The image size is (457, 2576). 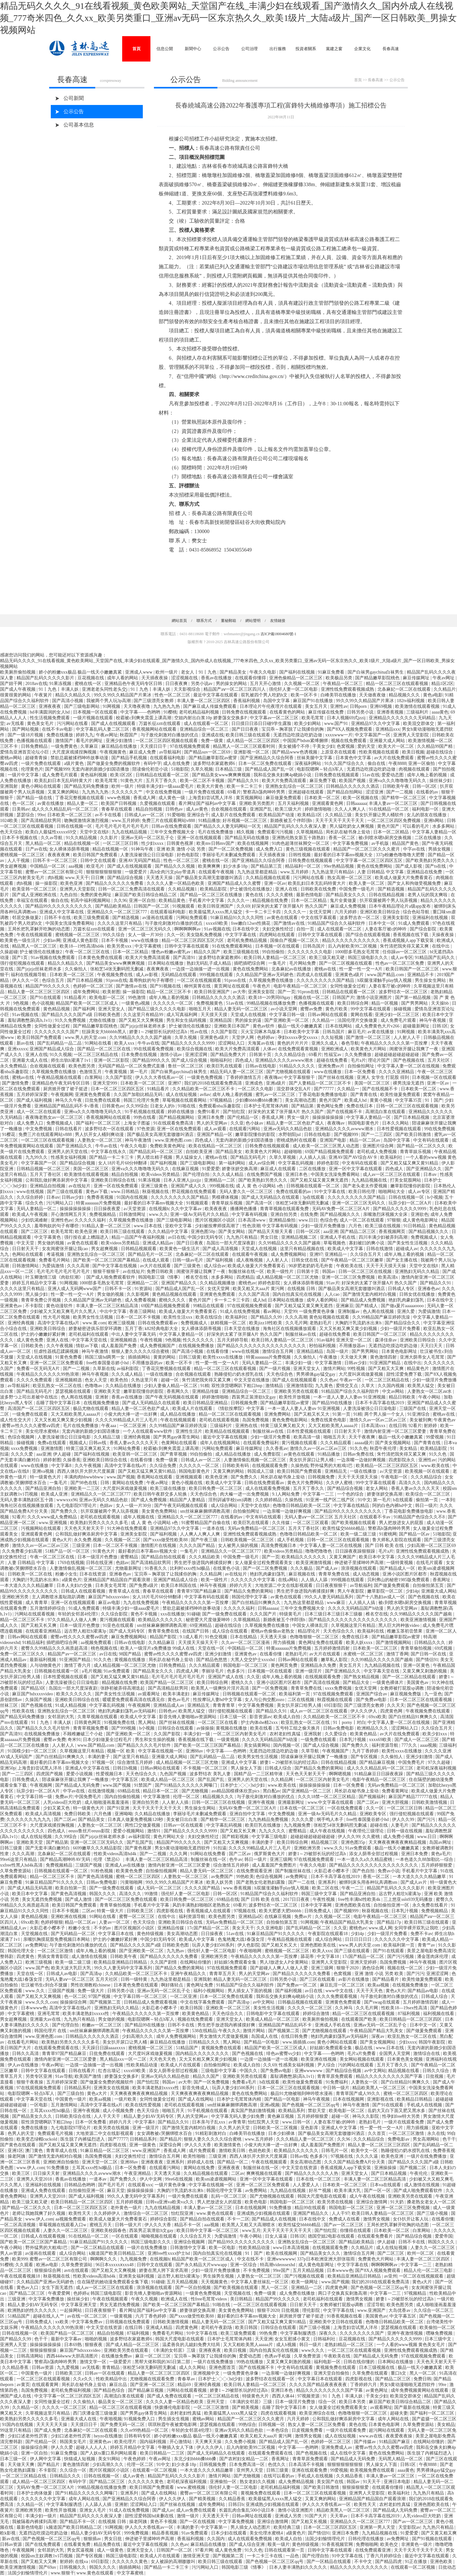 What do you see at coordinates (248, 1539) in the screenshot?
I see `日韩欧美视频一区二区三区` at bounding box center [248, 1539].